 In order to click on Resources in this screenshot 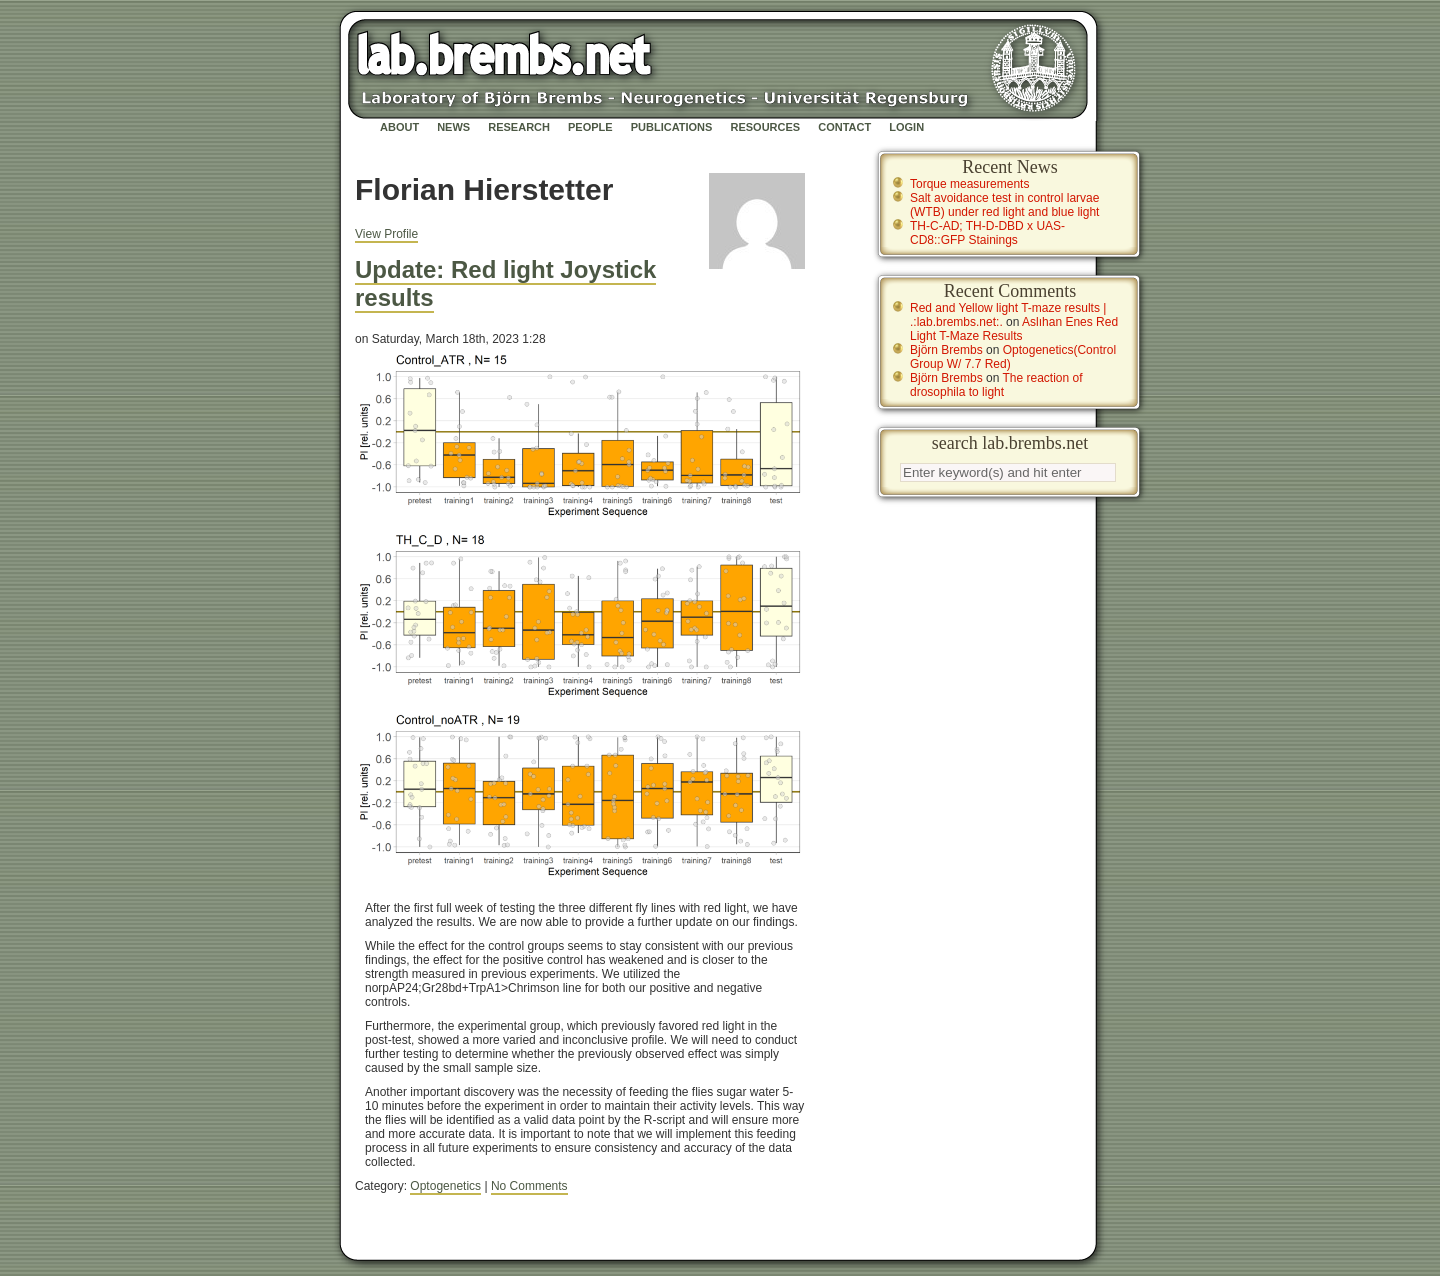, I will do `click(765, 127)`.